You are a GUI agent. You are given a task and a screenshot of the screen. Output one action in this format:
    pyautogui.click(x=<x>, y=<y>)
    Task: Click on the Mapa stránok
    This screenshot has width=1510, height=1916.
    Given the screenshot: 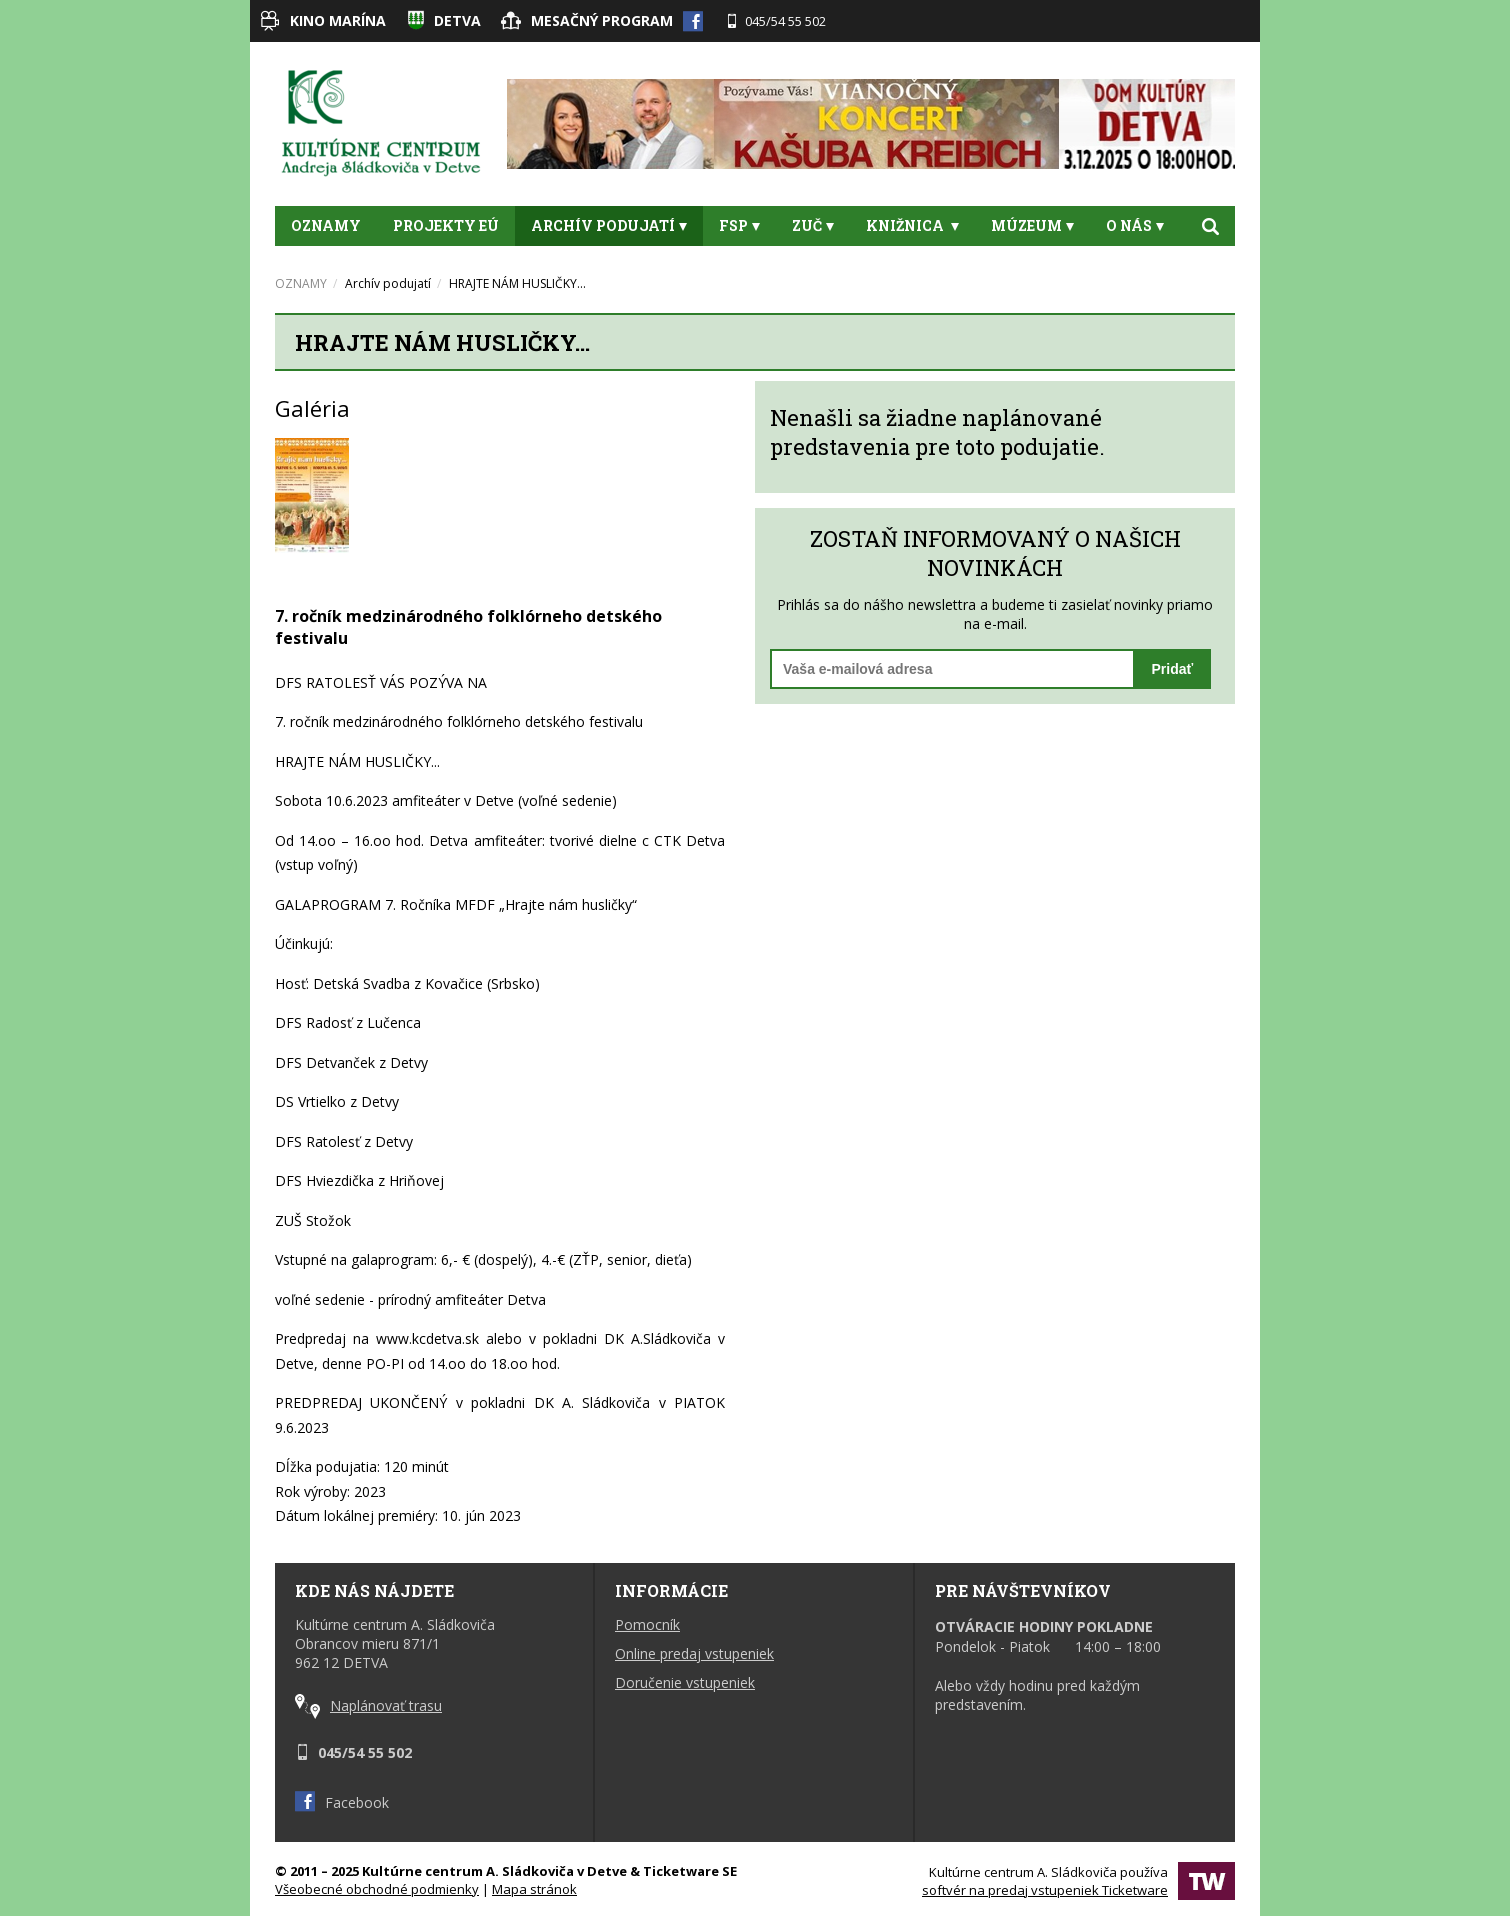 What is the action you would take?
    pyautogui.click(x=534, y=1889)
    